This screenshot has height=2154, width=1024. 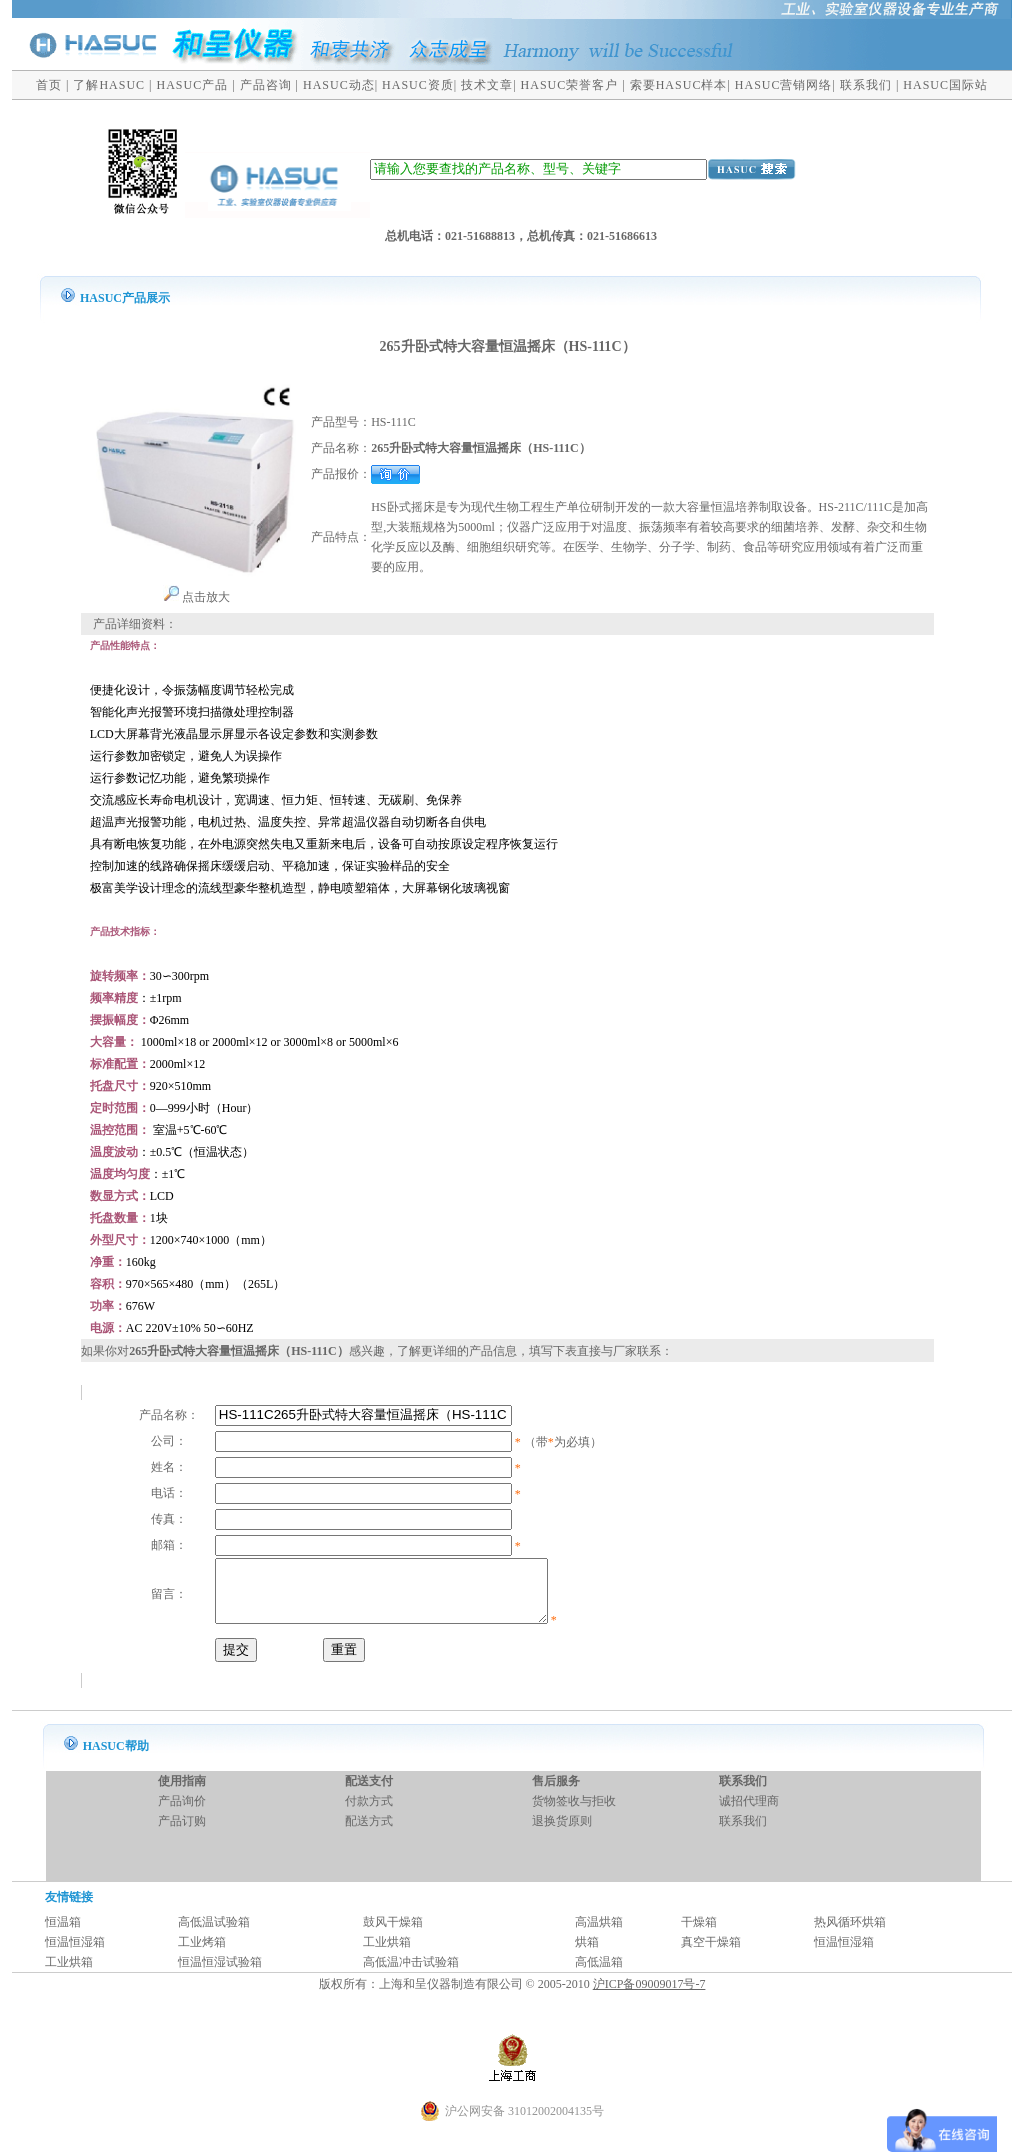 I want to click on 技术文章, so click(x=487, y=85).